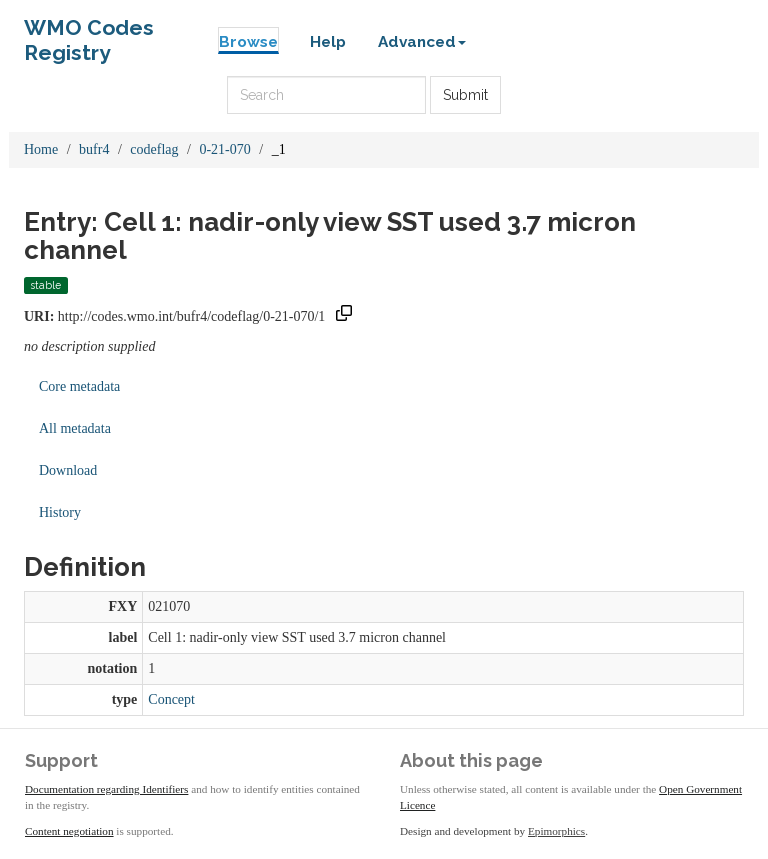 The image size is (768, 859). Describe the element at coordinates (248, 42) in the screenshot. I see `Browse` at that location.